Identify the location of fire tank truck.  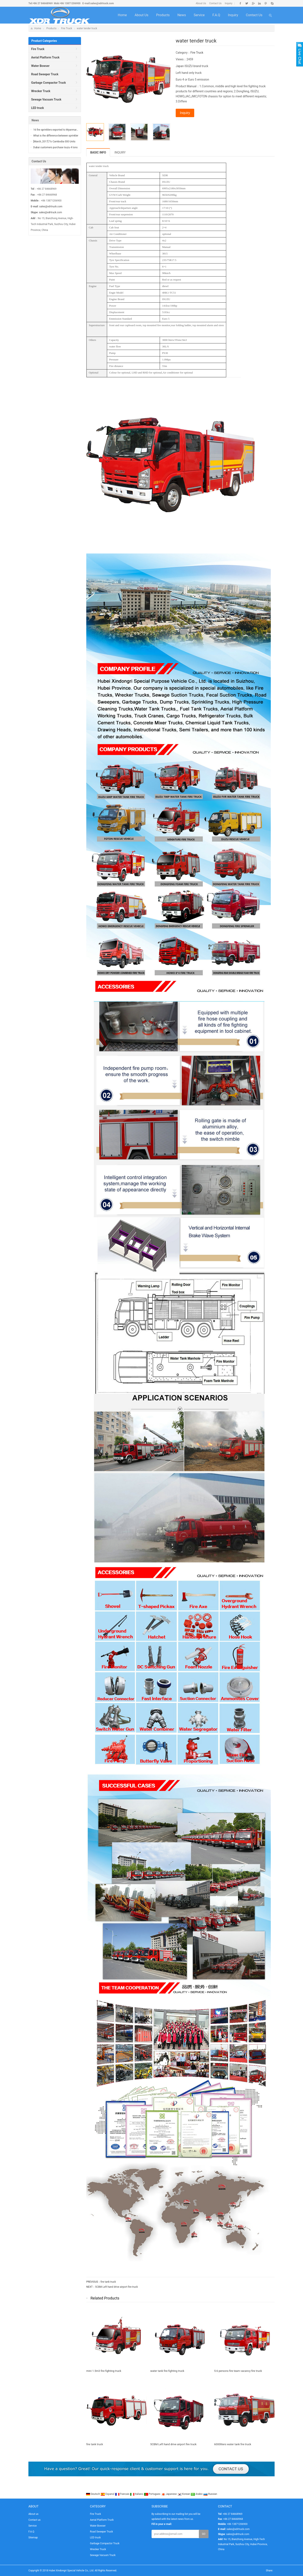
(108, 2281).